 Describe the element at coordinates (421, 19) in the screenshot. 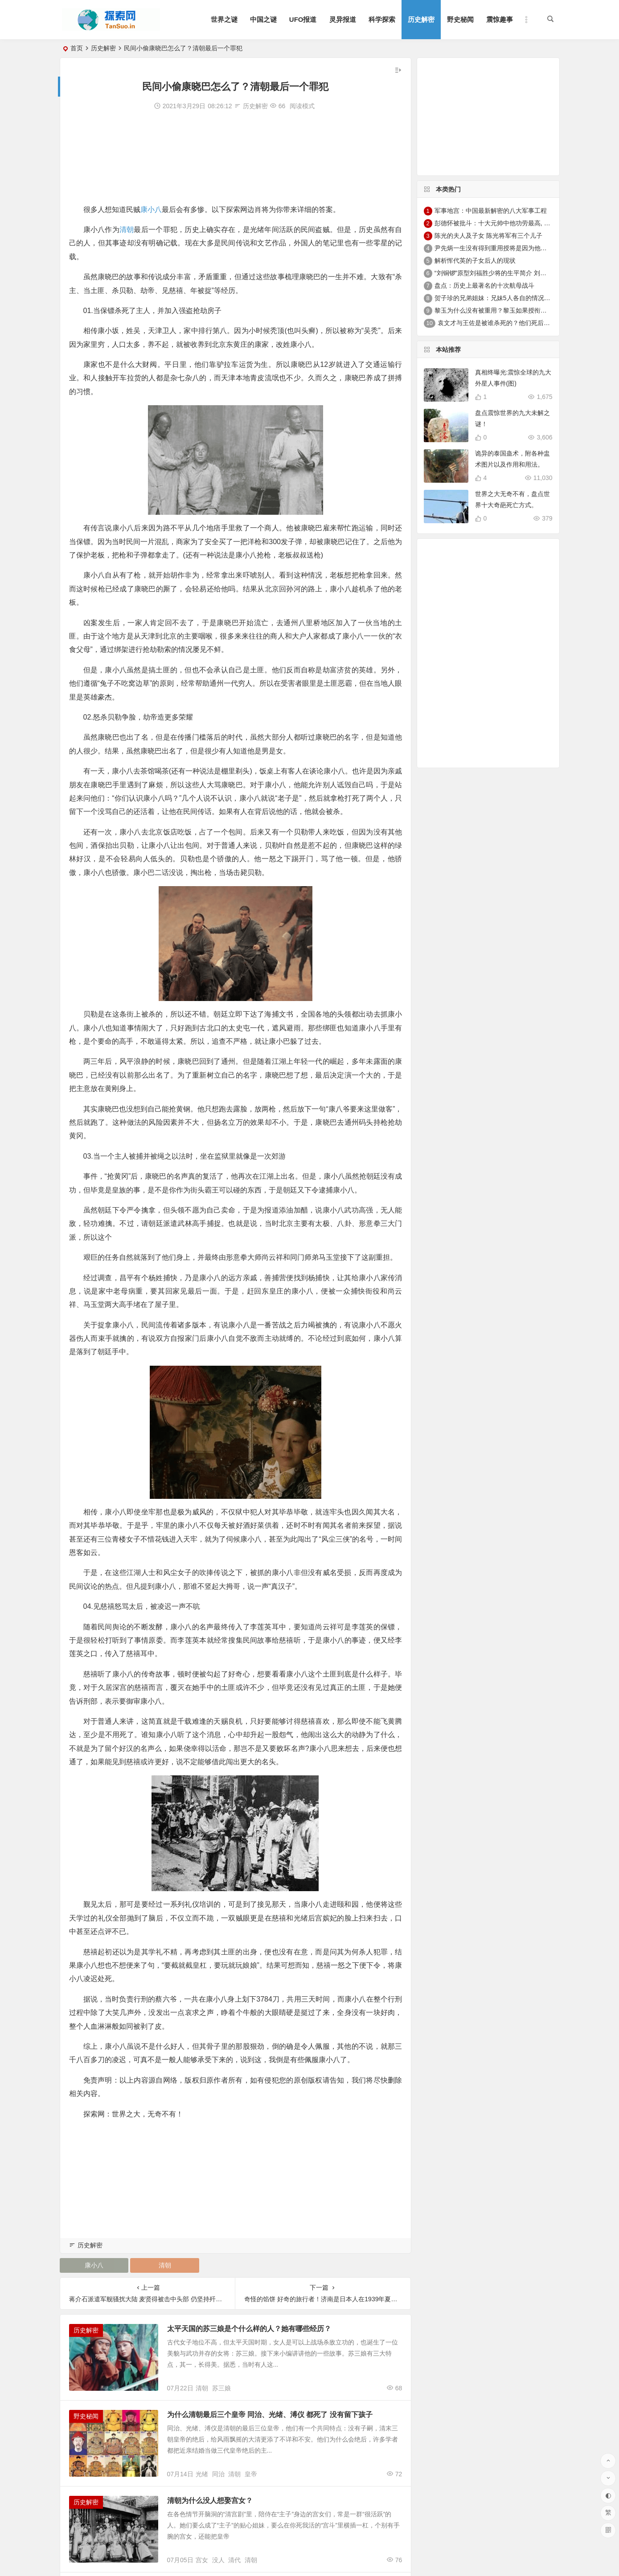

I see `历史解密` at that location.